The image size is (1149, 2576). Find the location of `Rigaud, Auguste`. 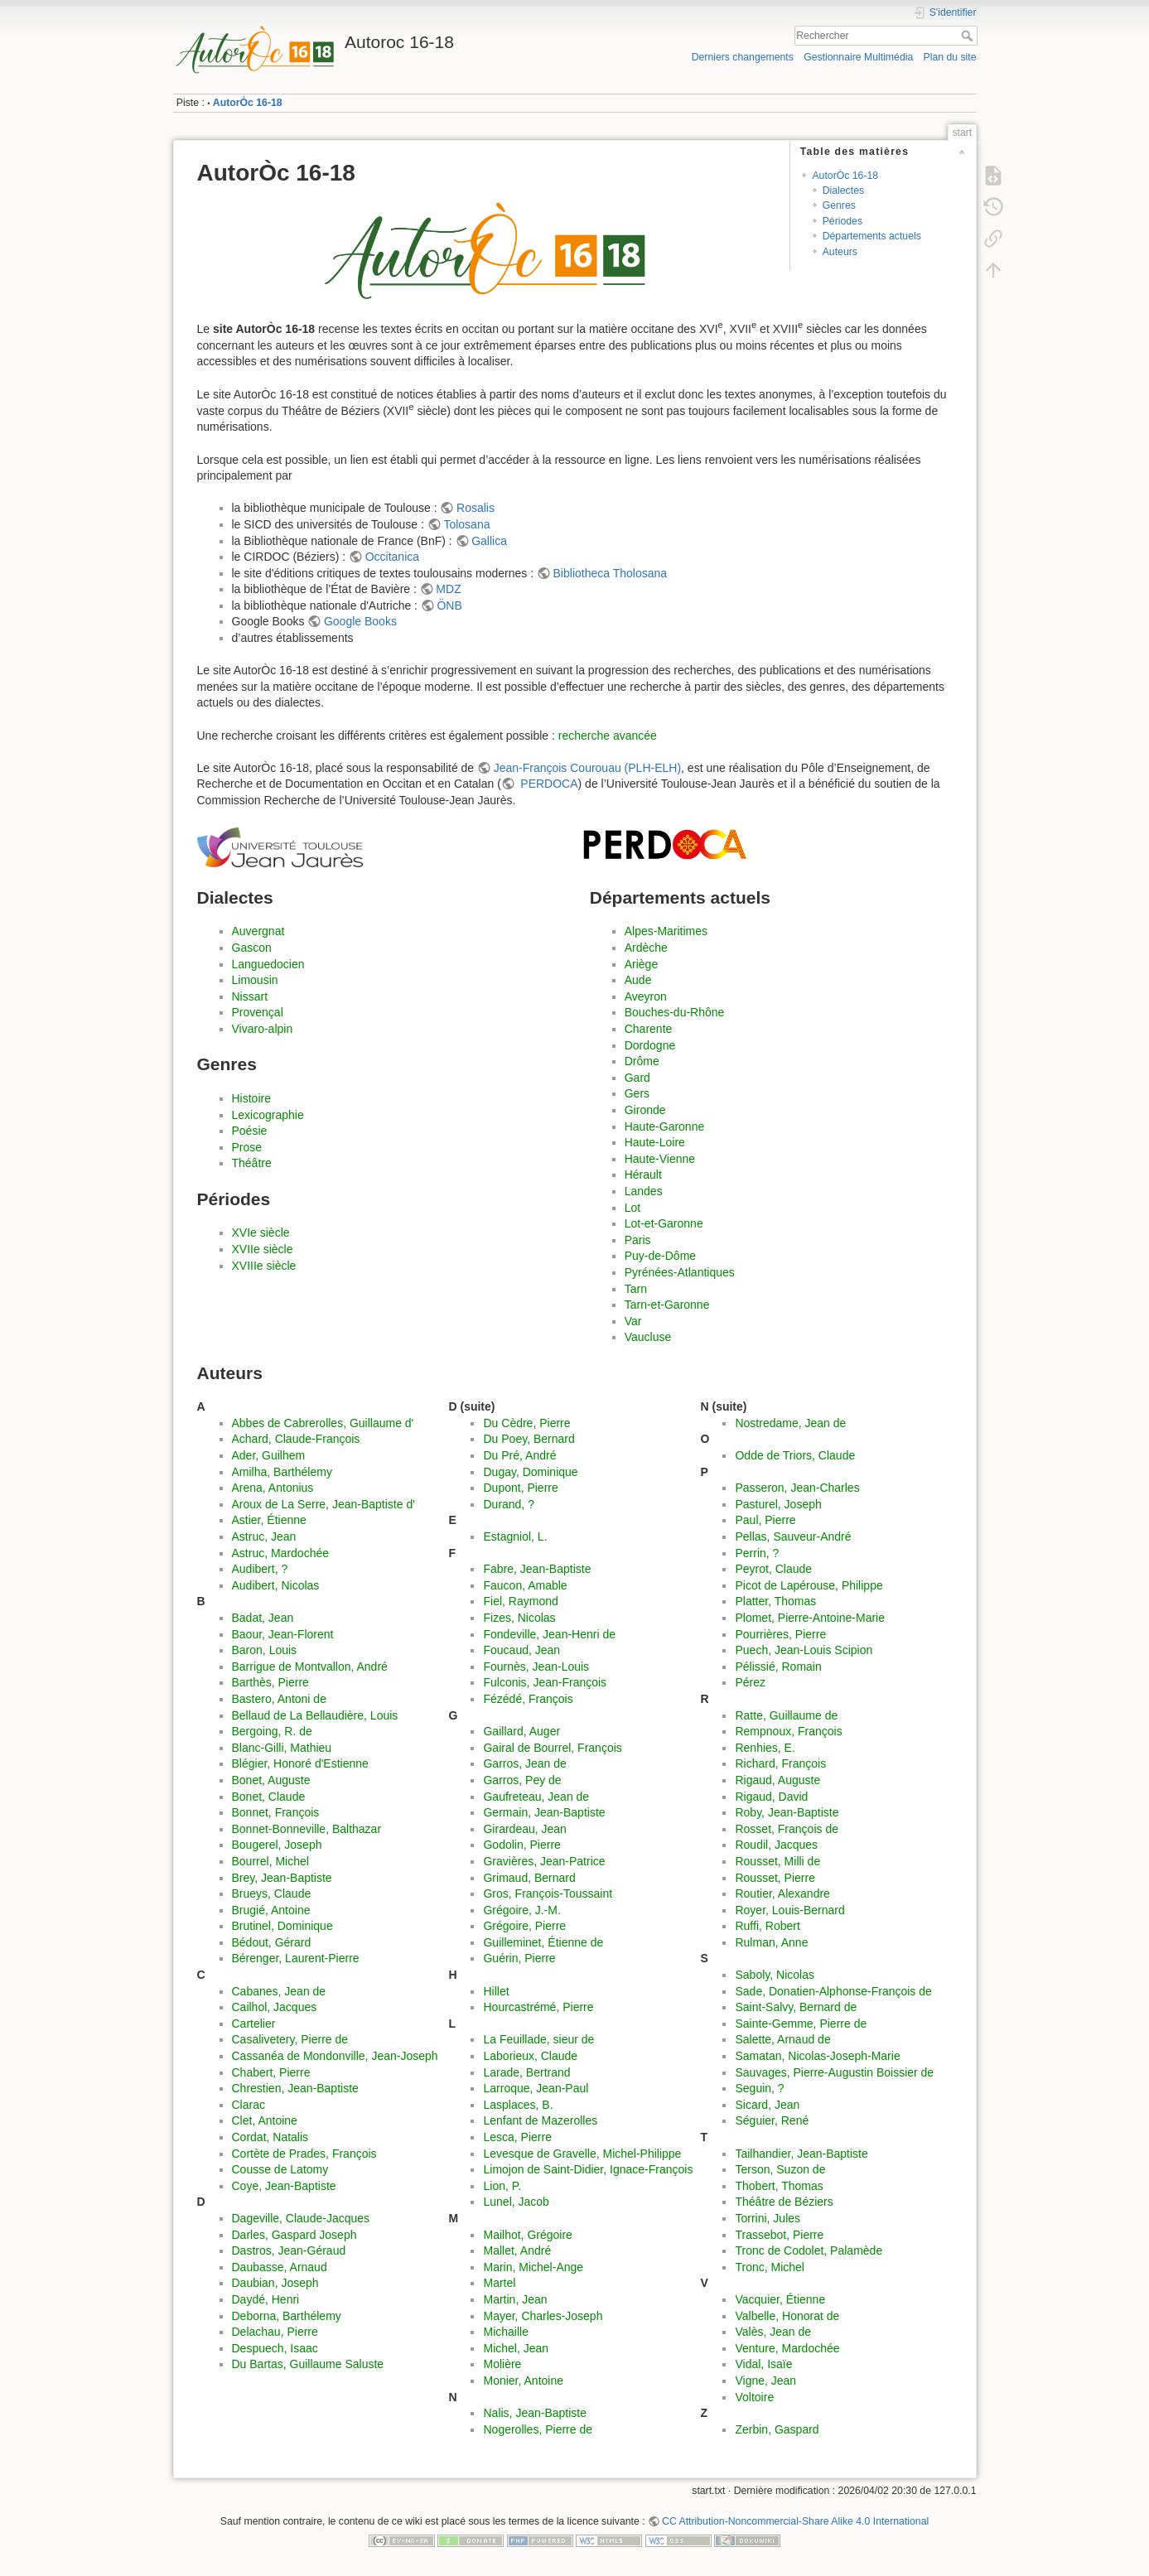

Rigaud, Auguste is located at coordinates (777, 1780).